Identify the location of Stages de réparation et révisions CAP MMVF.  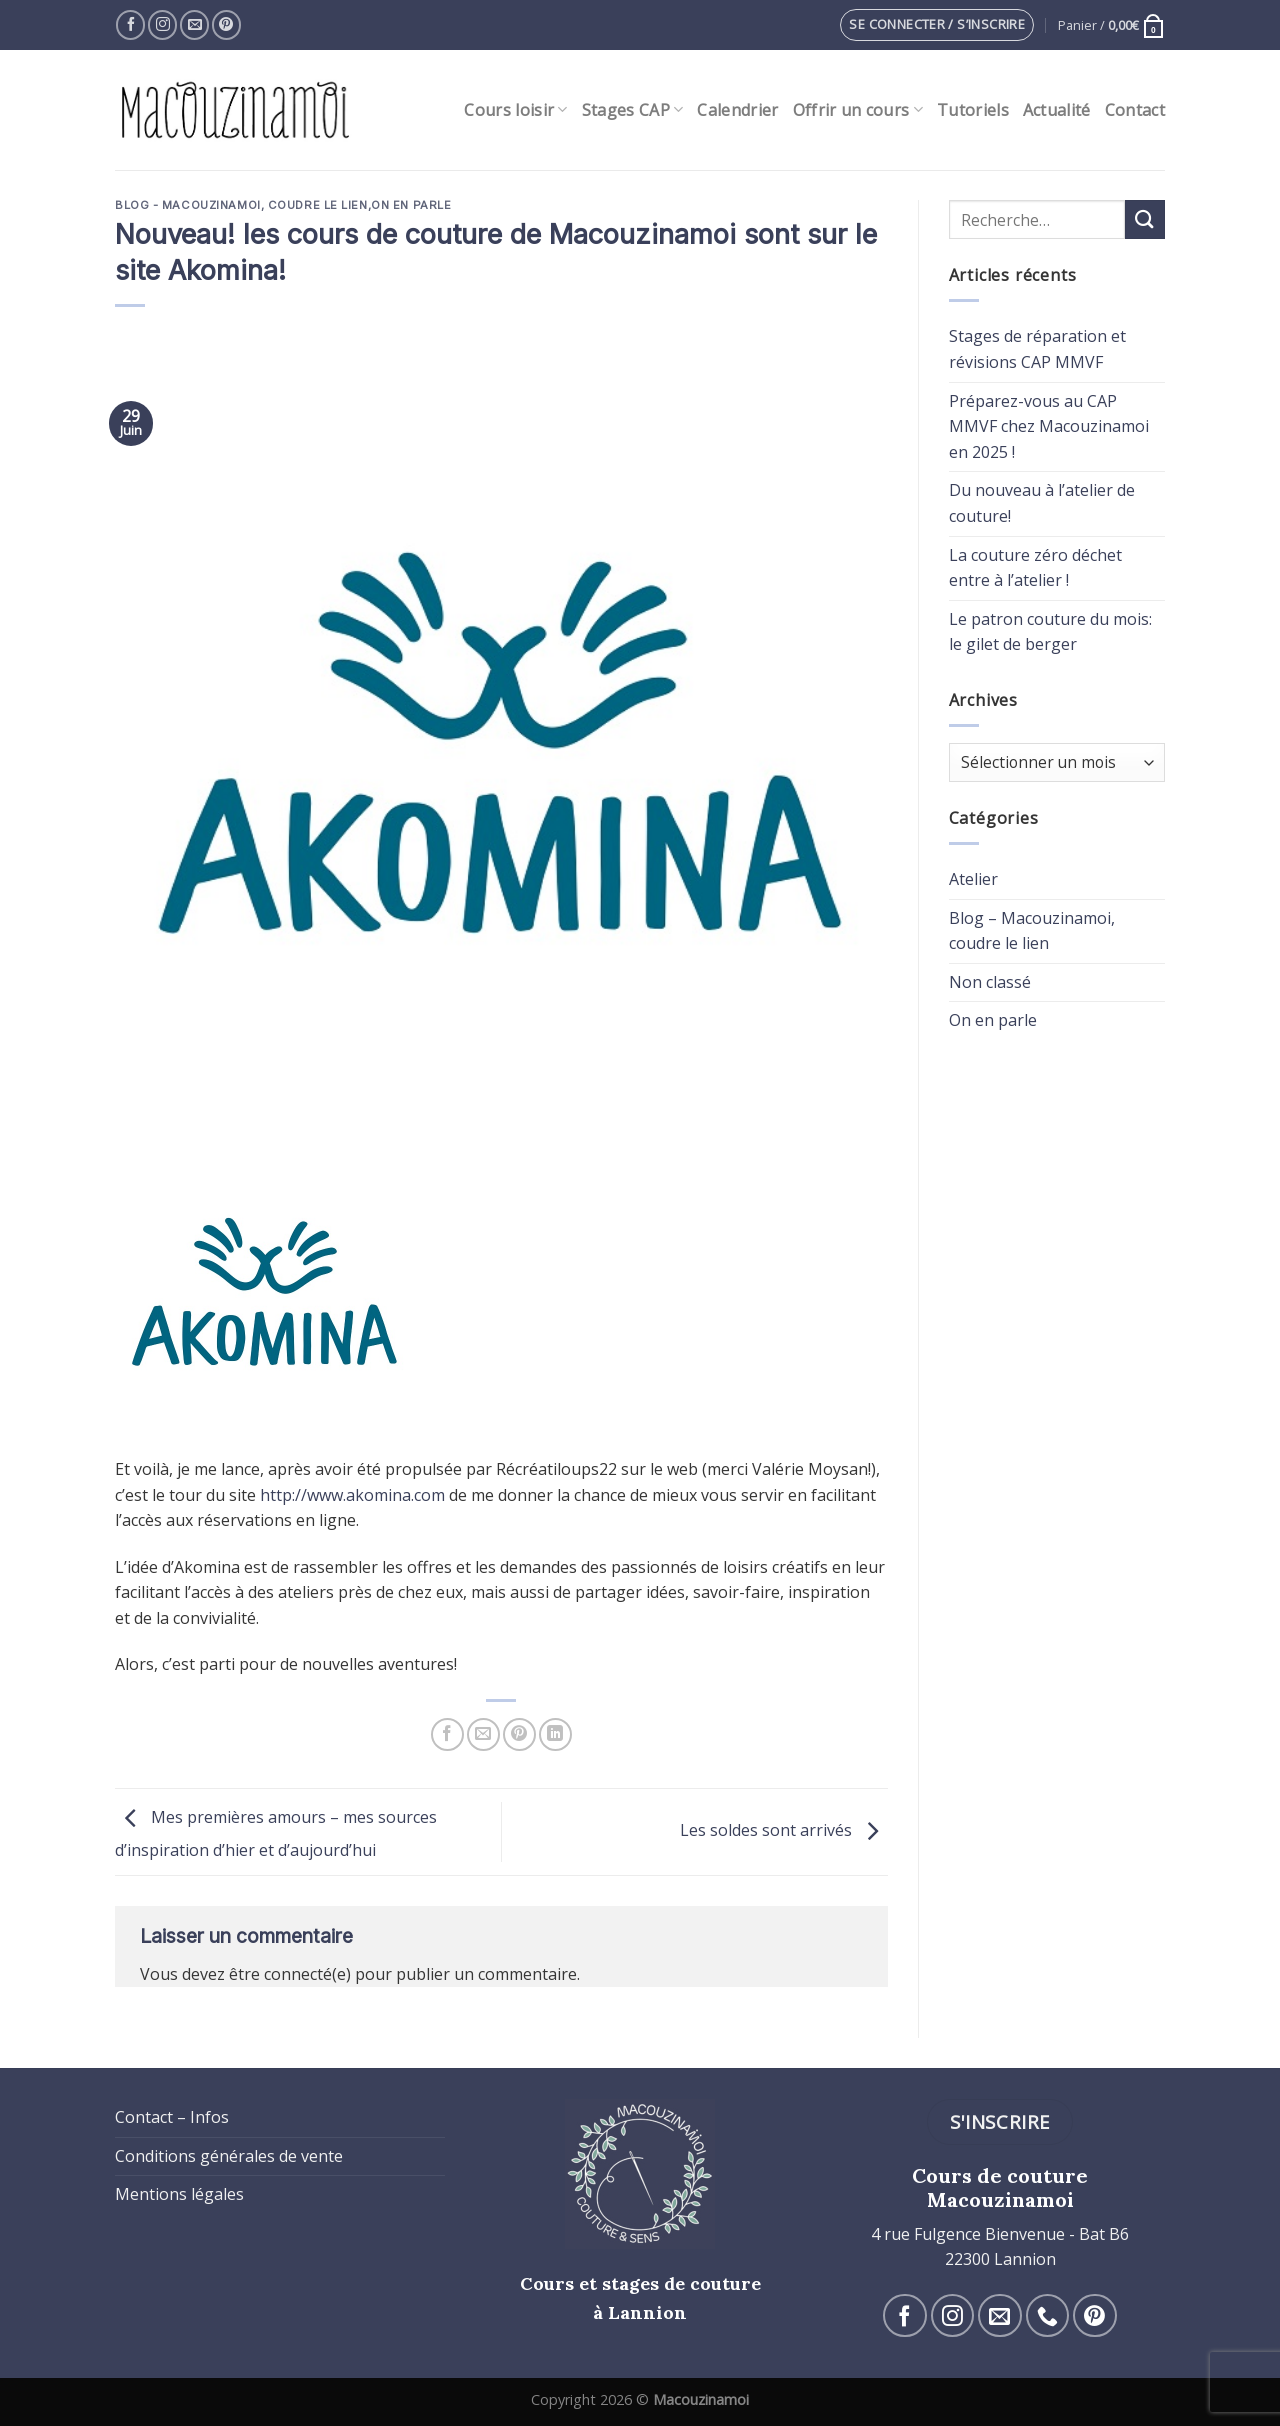
(1037, 349).